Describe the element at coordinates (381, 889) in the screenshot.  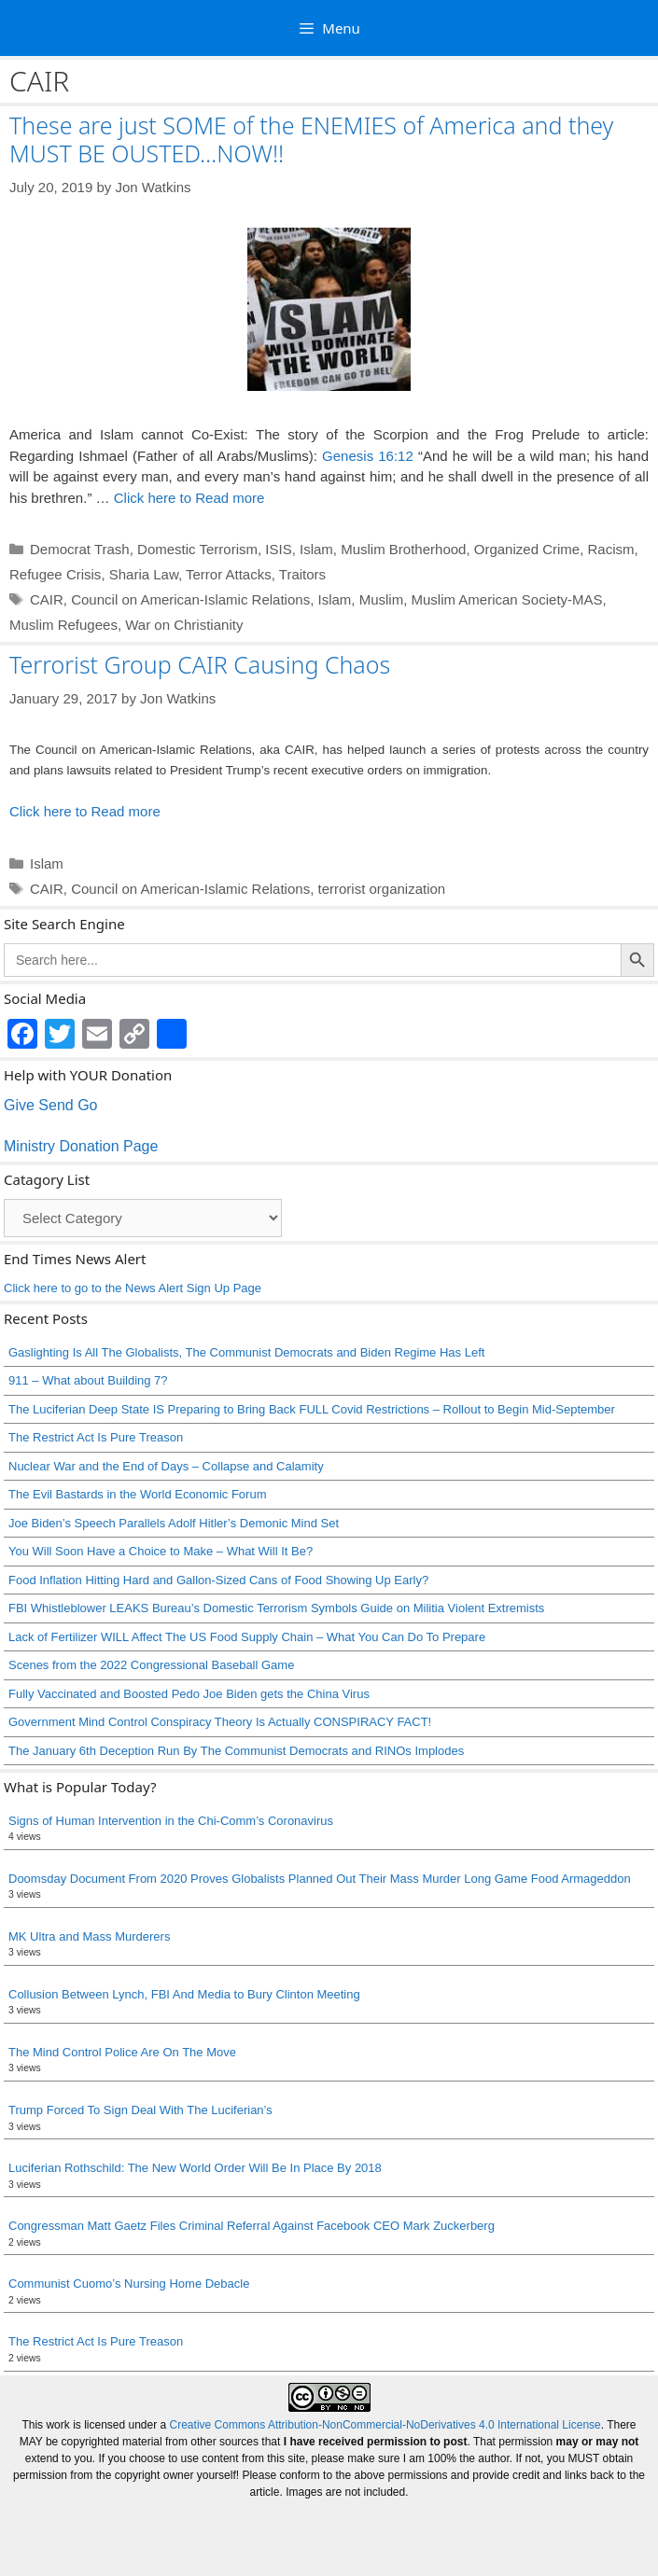
I see `terrorist organization` at that location.